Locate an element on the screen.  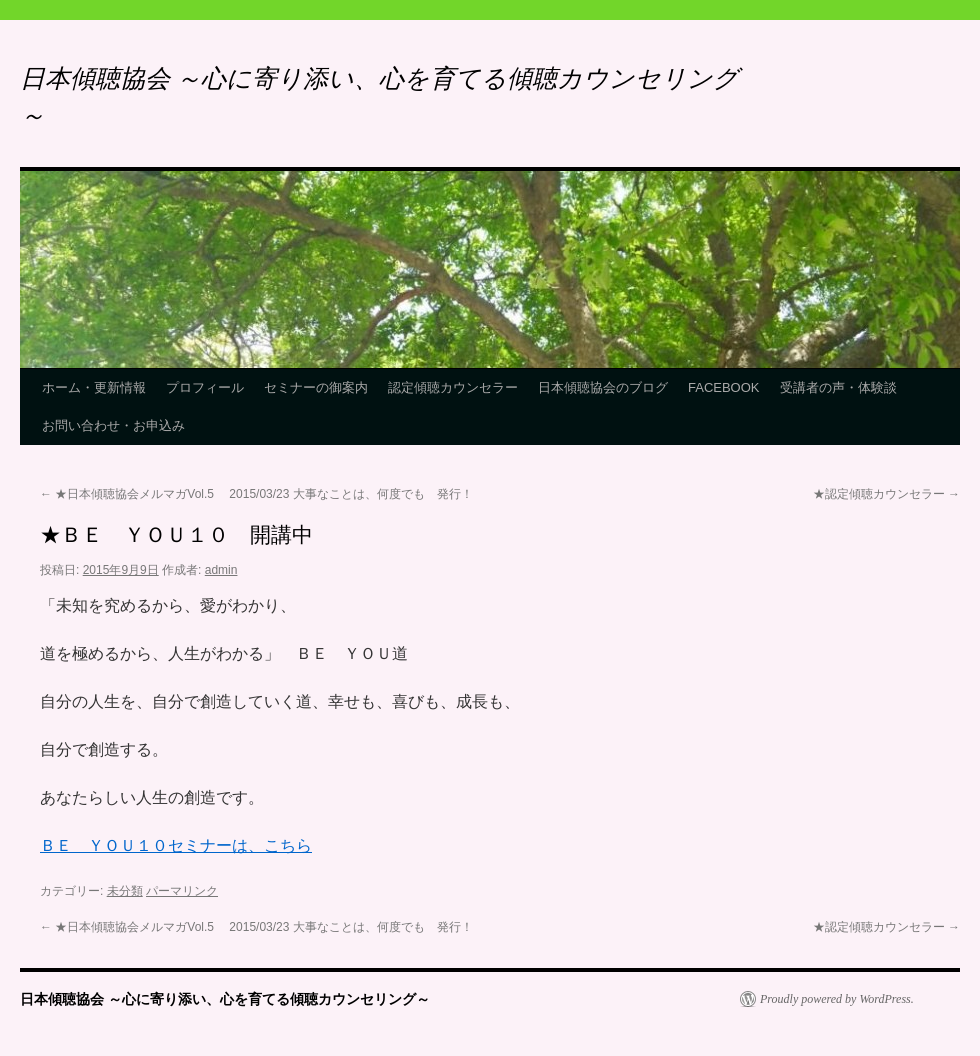
認定傾聴カウンセラー is located at coordinates (453, 387).